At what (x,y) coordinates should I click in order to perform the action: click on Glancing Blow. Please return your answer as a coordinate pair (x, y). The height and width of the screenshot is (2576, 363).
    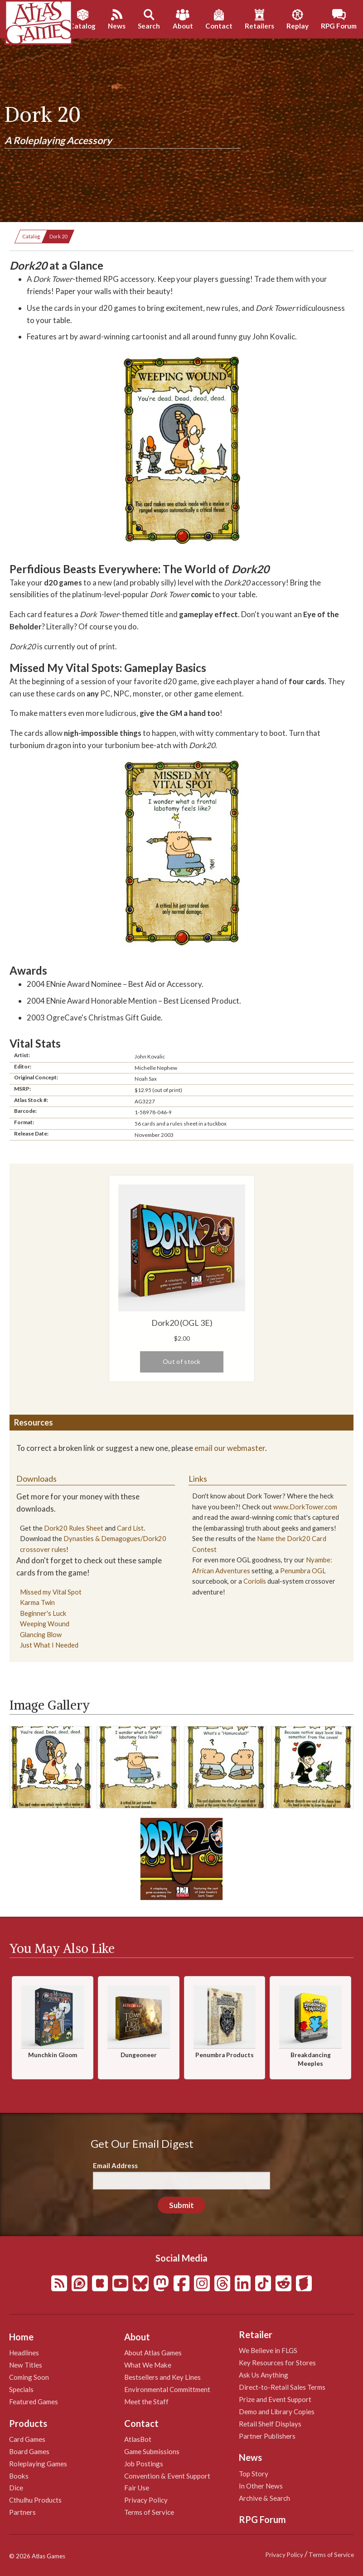
    Looking at the image, I should click on (41, 1634).